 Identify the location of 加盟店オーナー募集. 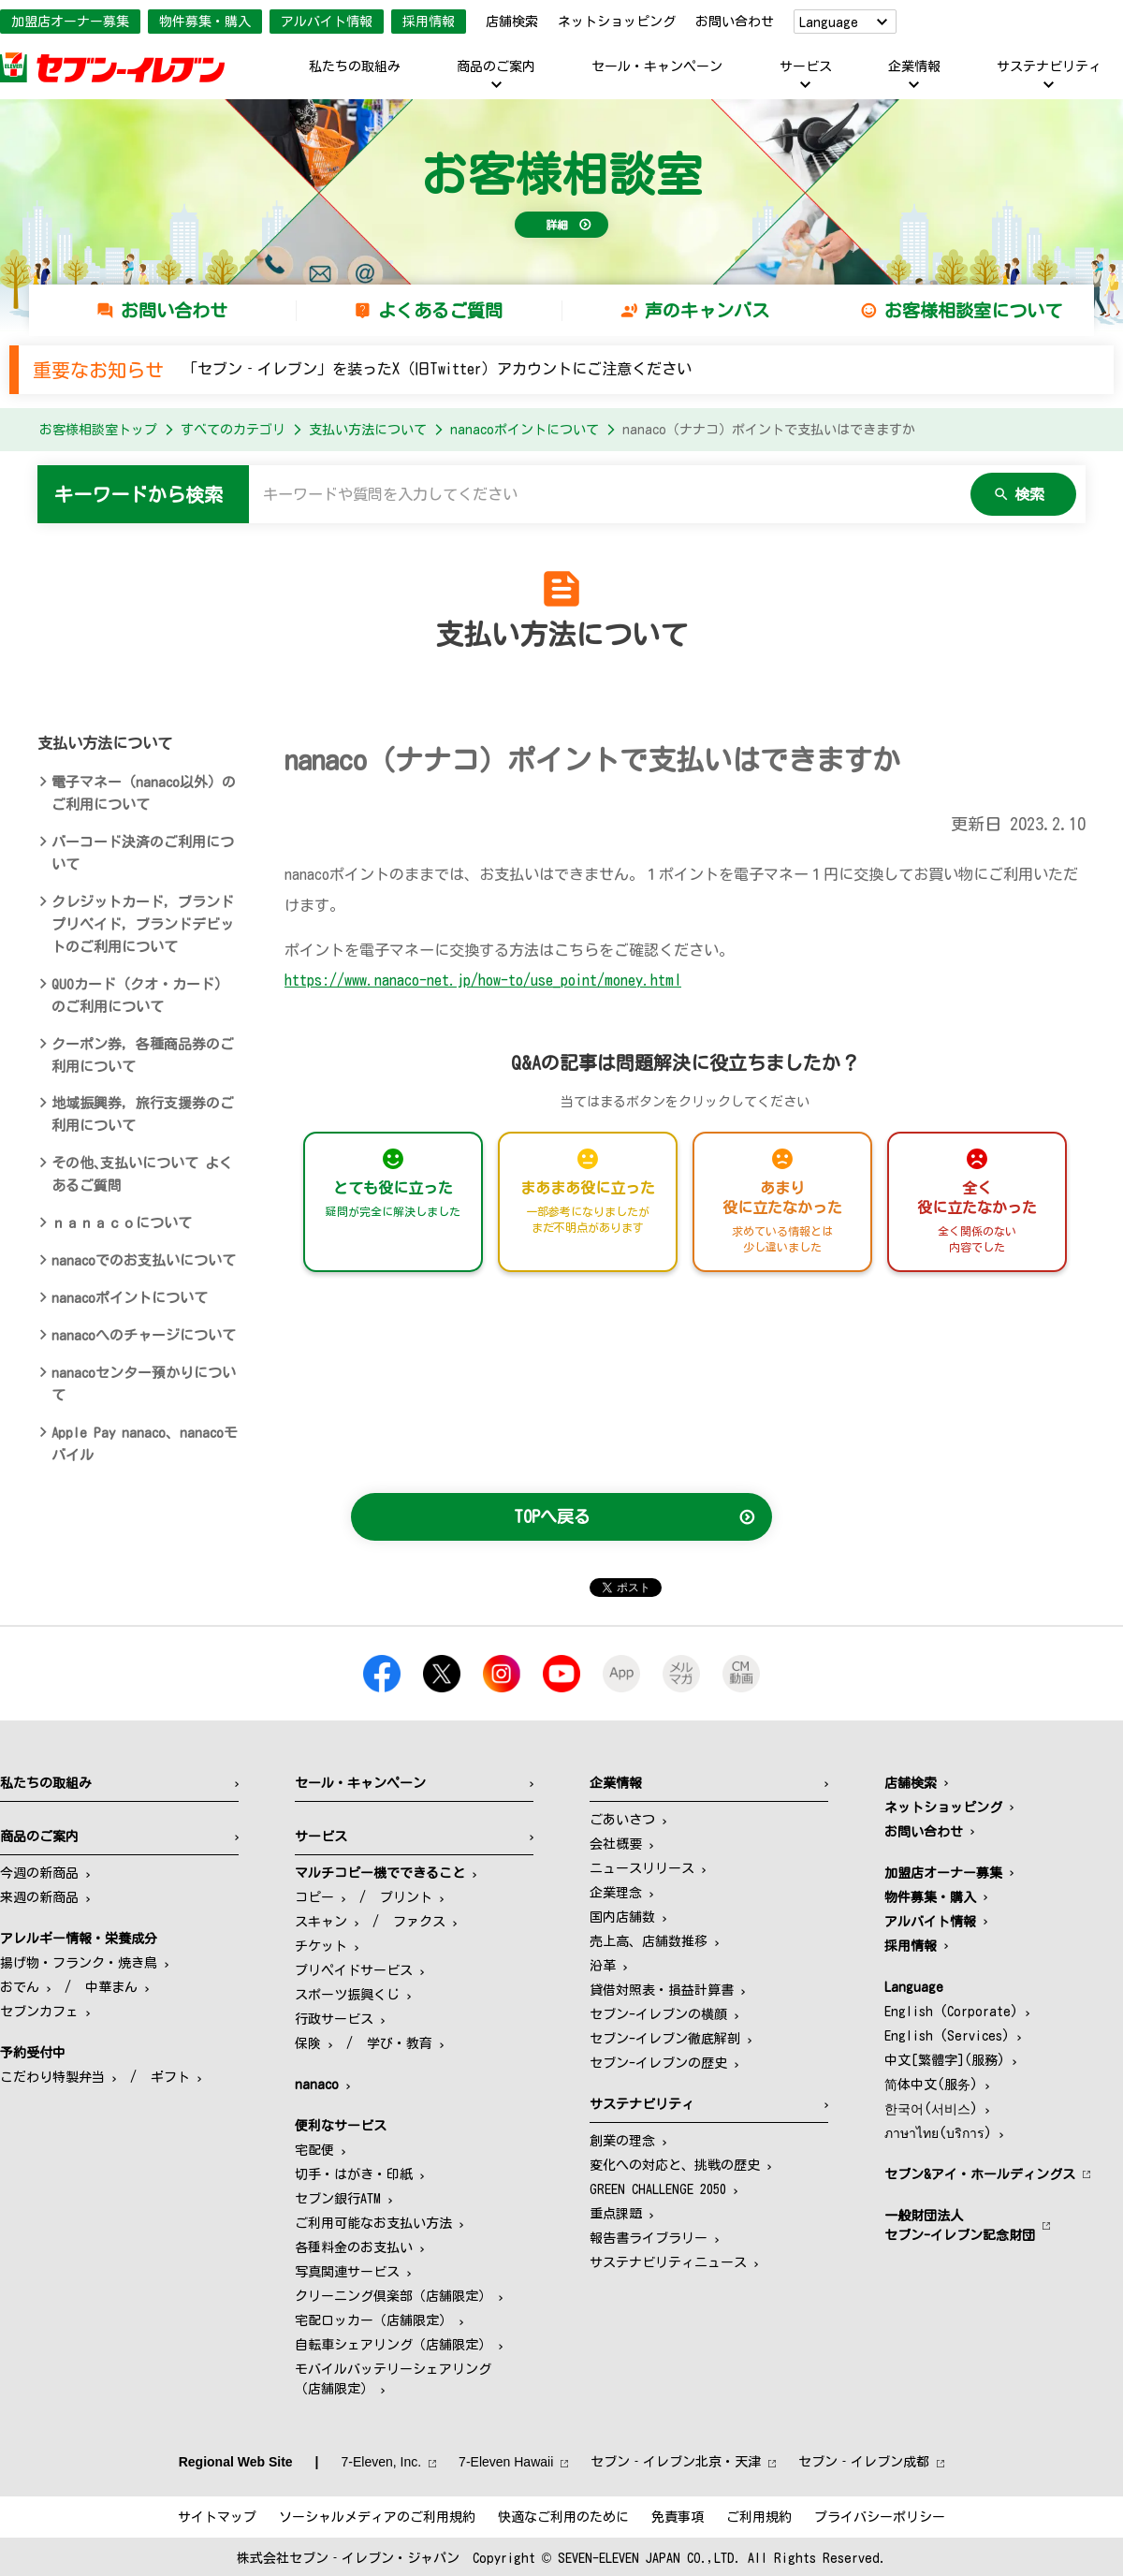
(70, 21).